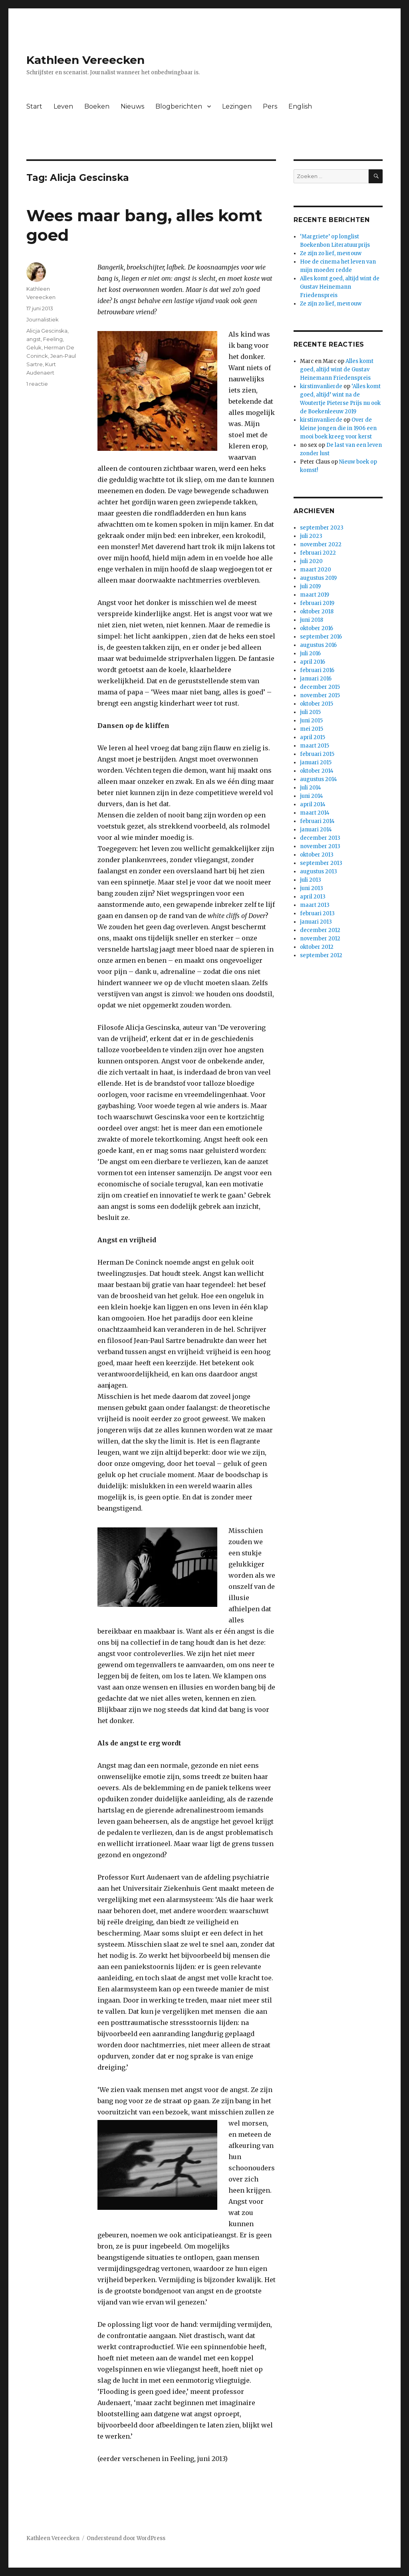  What do you see at coordinates (316, 703) in the screenshot?
I see `oktober 2015` at bounding box center [316, 703].